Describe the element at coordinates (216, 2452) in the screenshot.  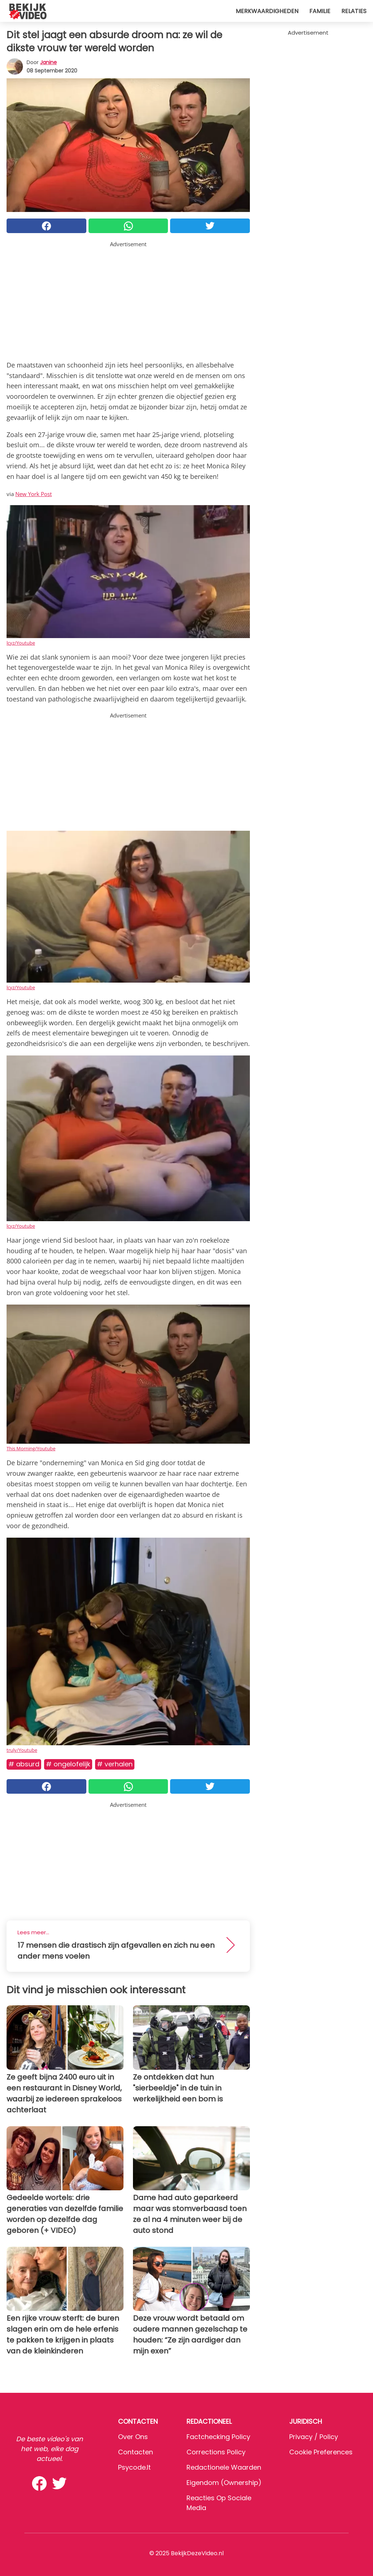
I see `Corrections Policy` at that location.